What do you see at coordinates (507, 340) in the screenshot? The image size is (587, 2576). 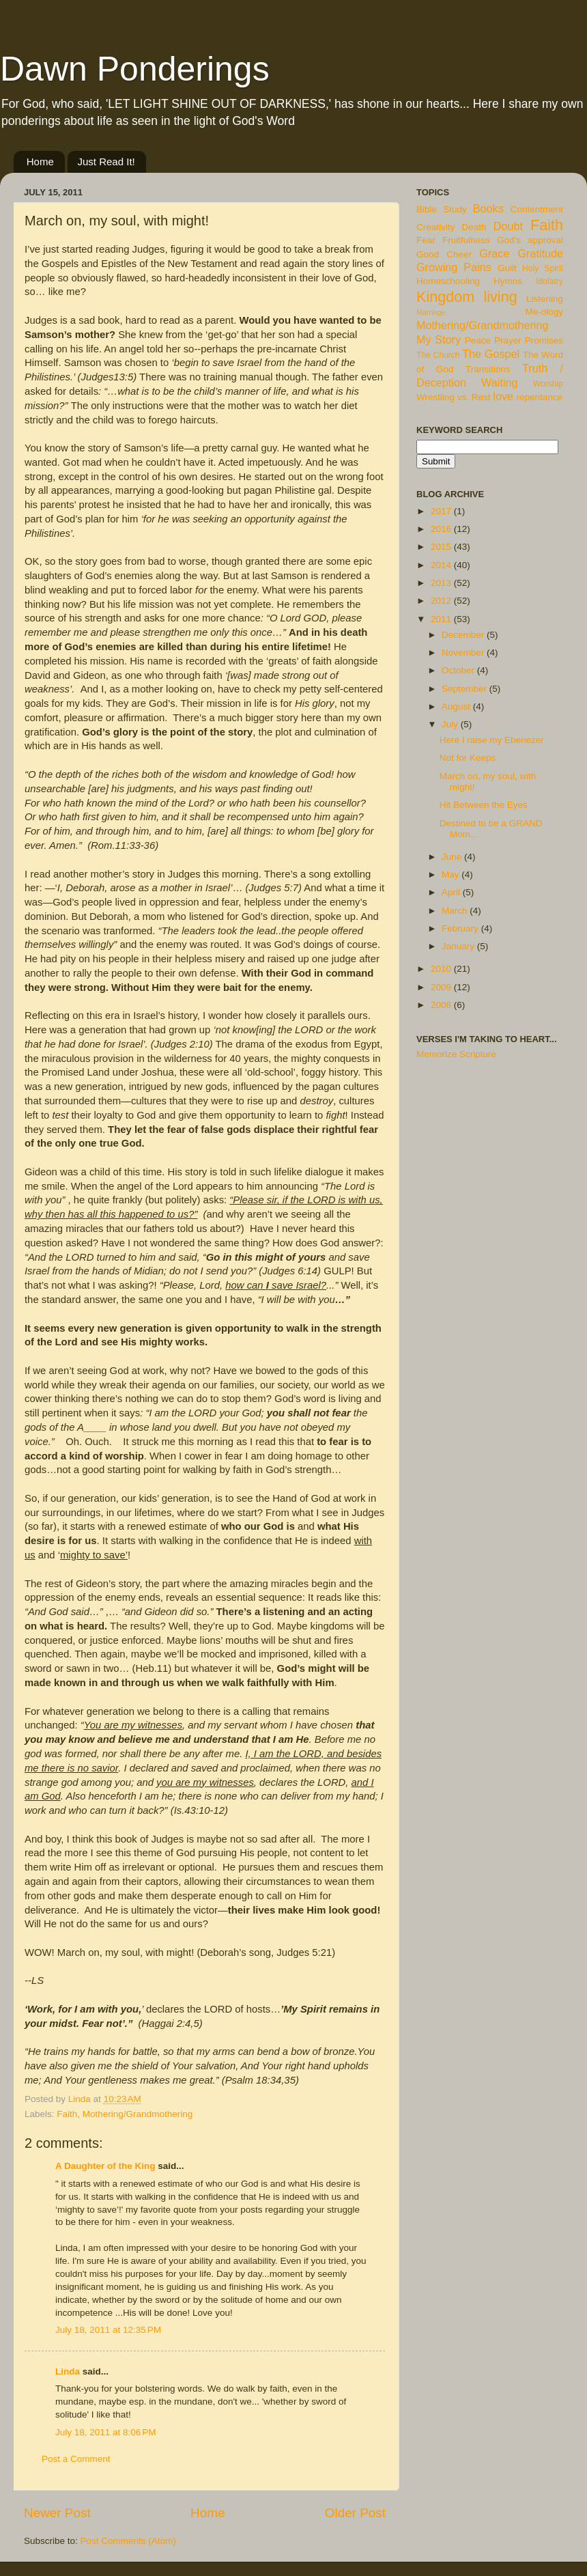 I see `Prayer` at bounding box center [507, 340].